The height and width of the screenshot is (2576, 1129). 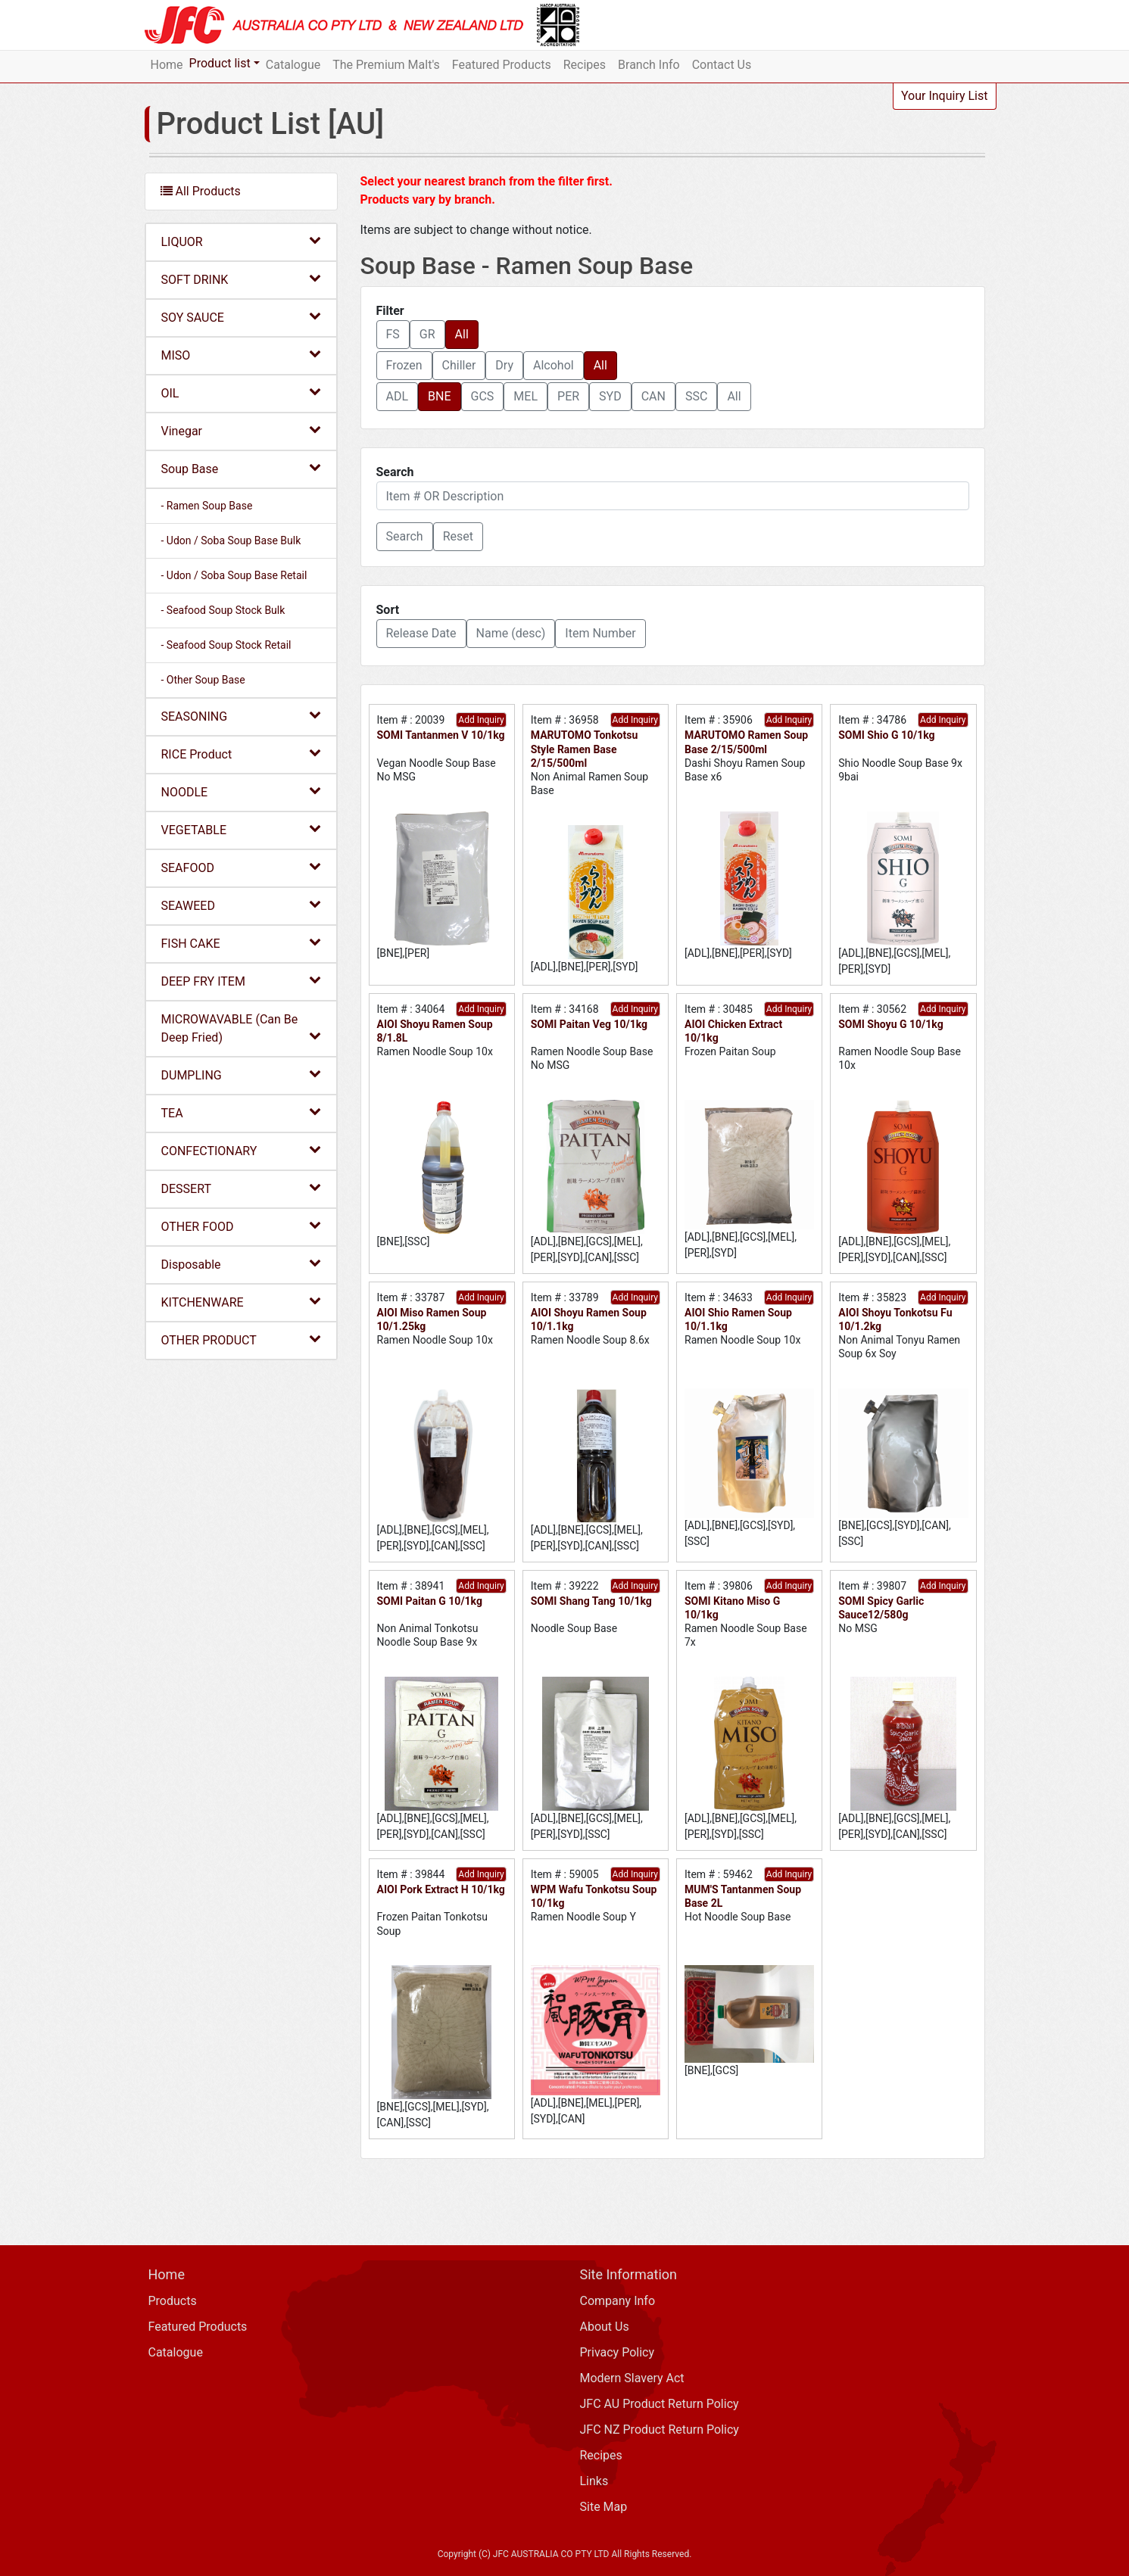 What do you see at coordinates (241, 355) in the screenshot?
I see `MISO` at bounding box center [241, 355].